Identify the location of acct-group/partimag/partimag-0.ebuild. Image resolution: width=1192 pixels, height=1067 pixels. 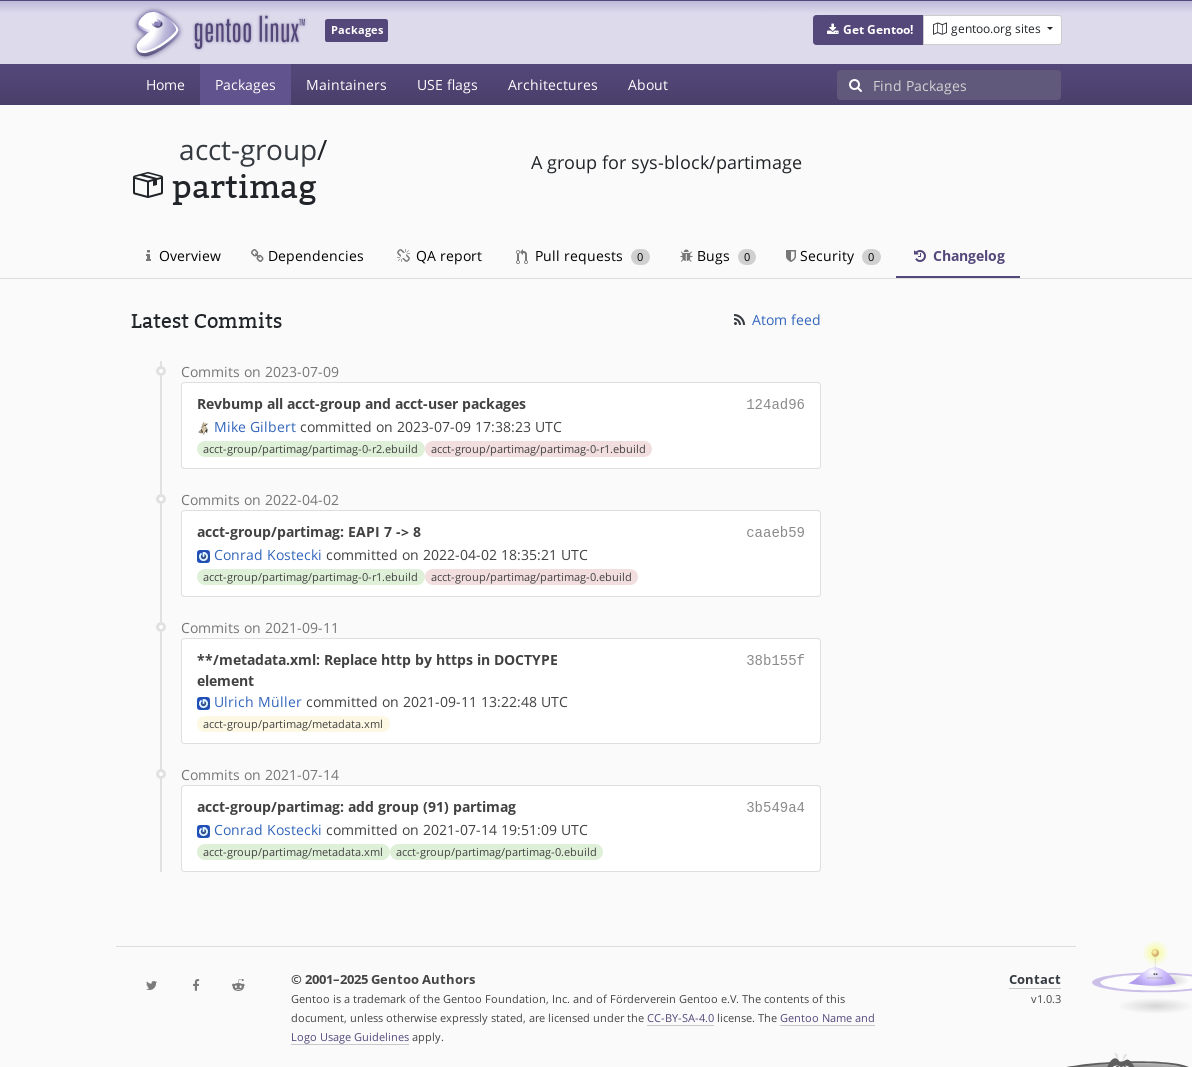
(531, 573).